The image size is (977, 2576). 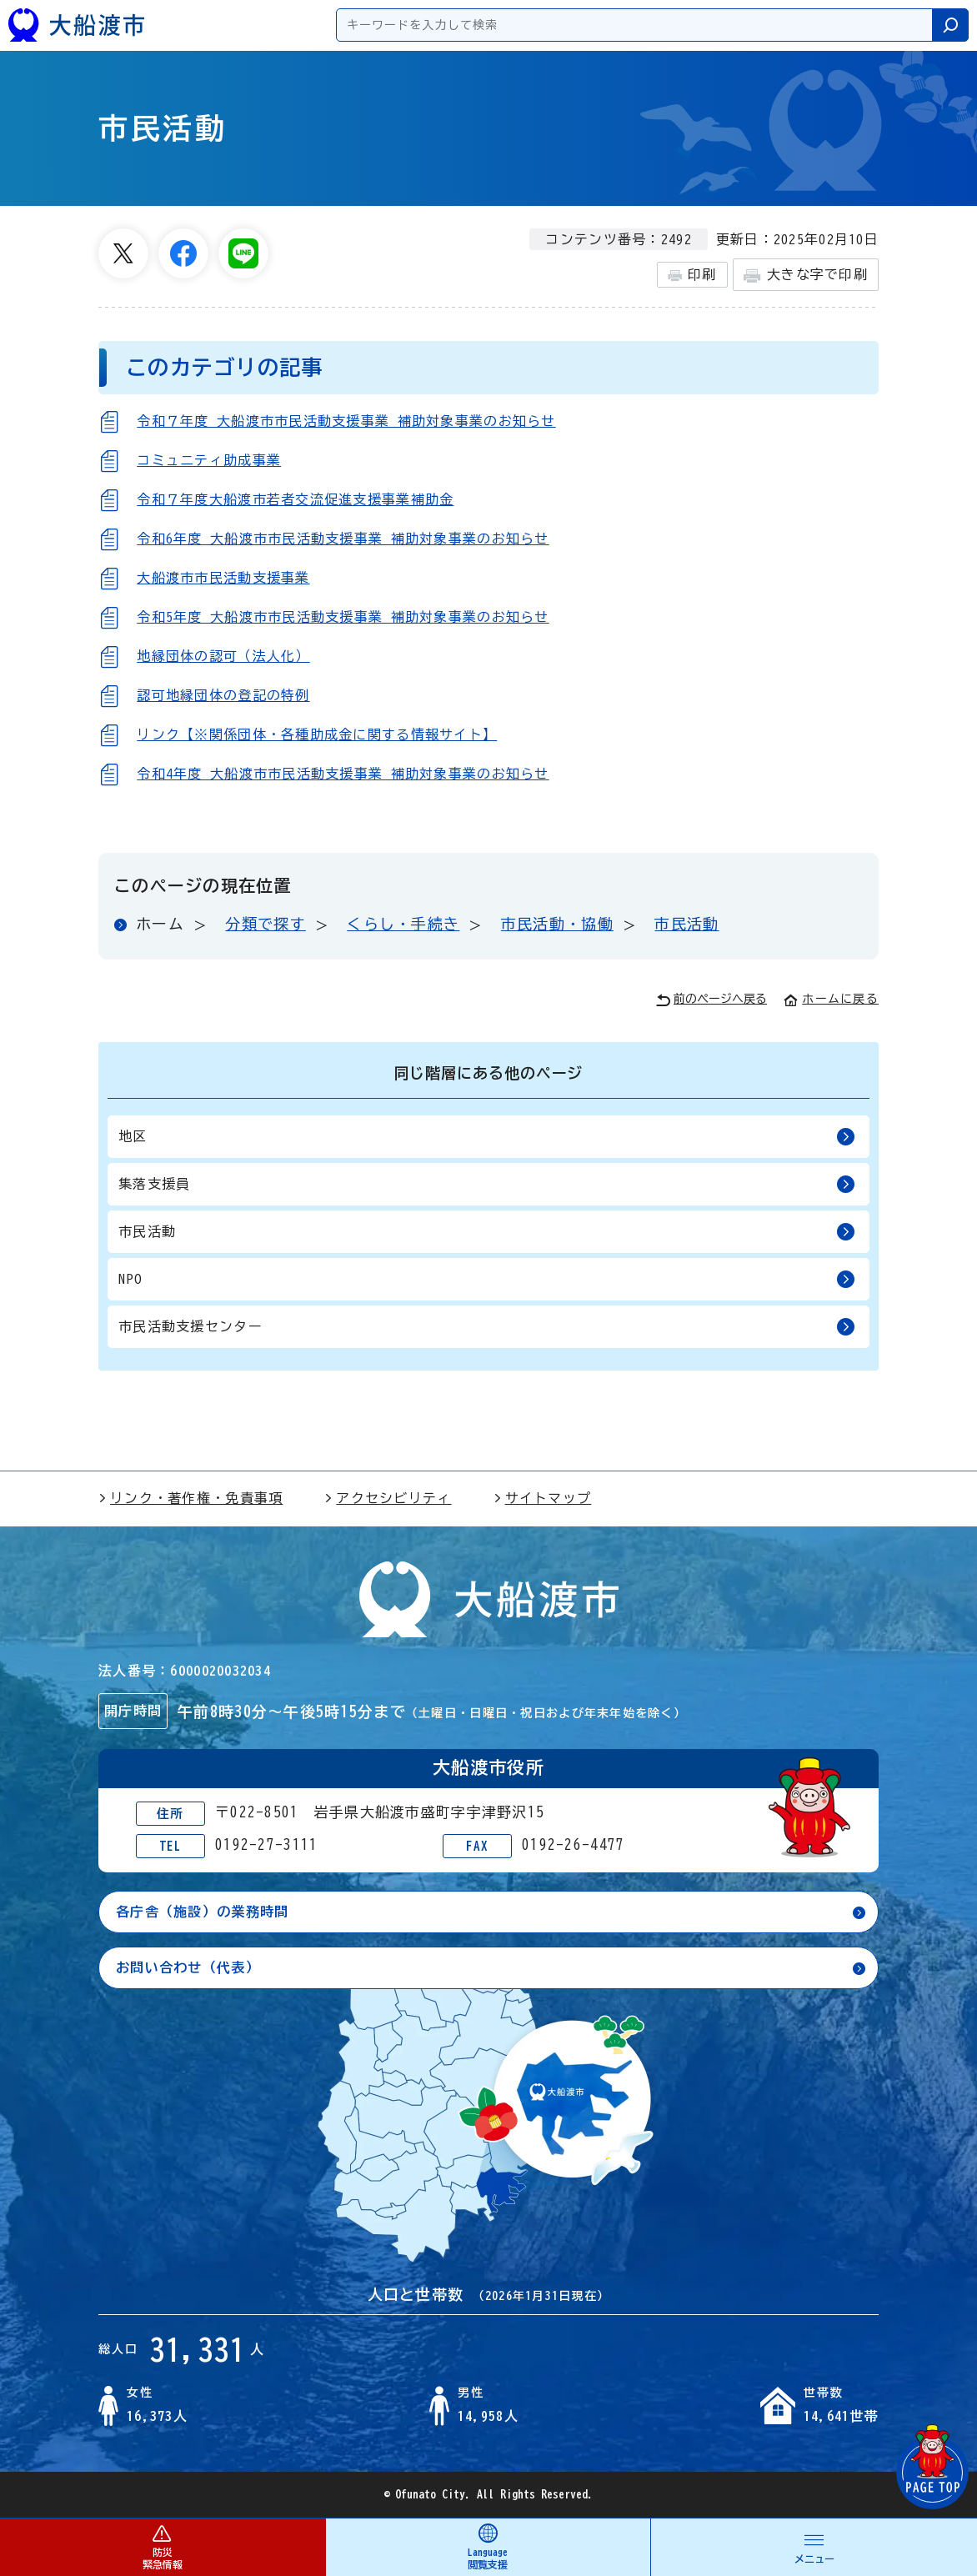 What do you see at coordinates (346, 421) in the screenshot?
I see `令和７年度 大船渡市市民活動支援事業 補助対象事業のお知らせ` at bounding box center [346, 421].